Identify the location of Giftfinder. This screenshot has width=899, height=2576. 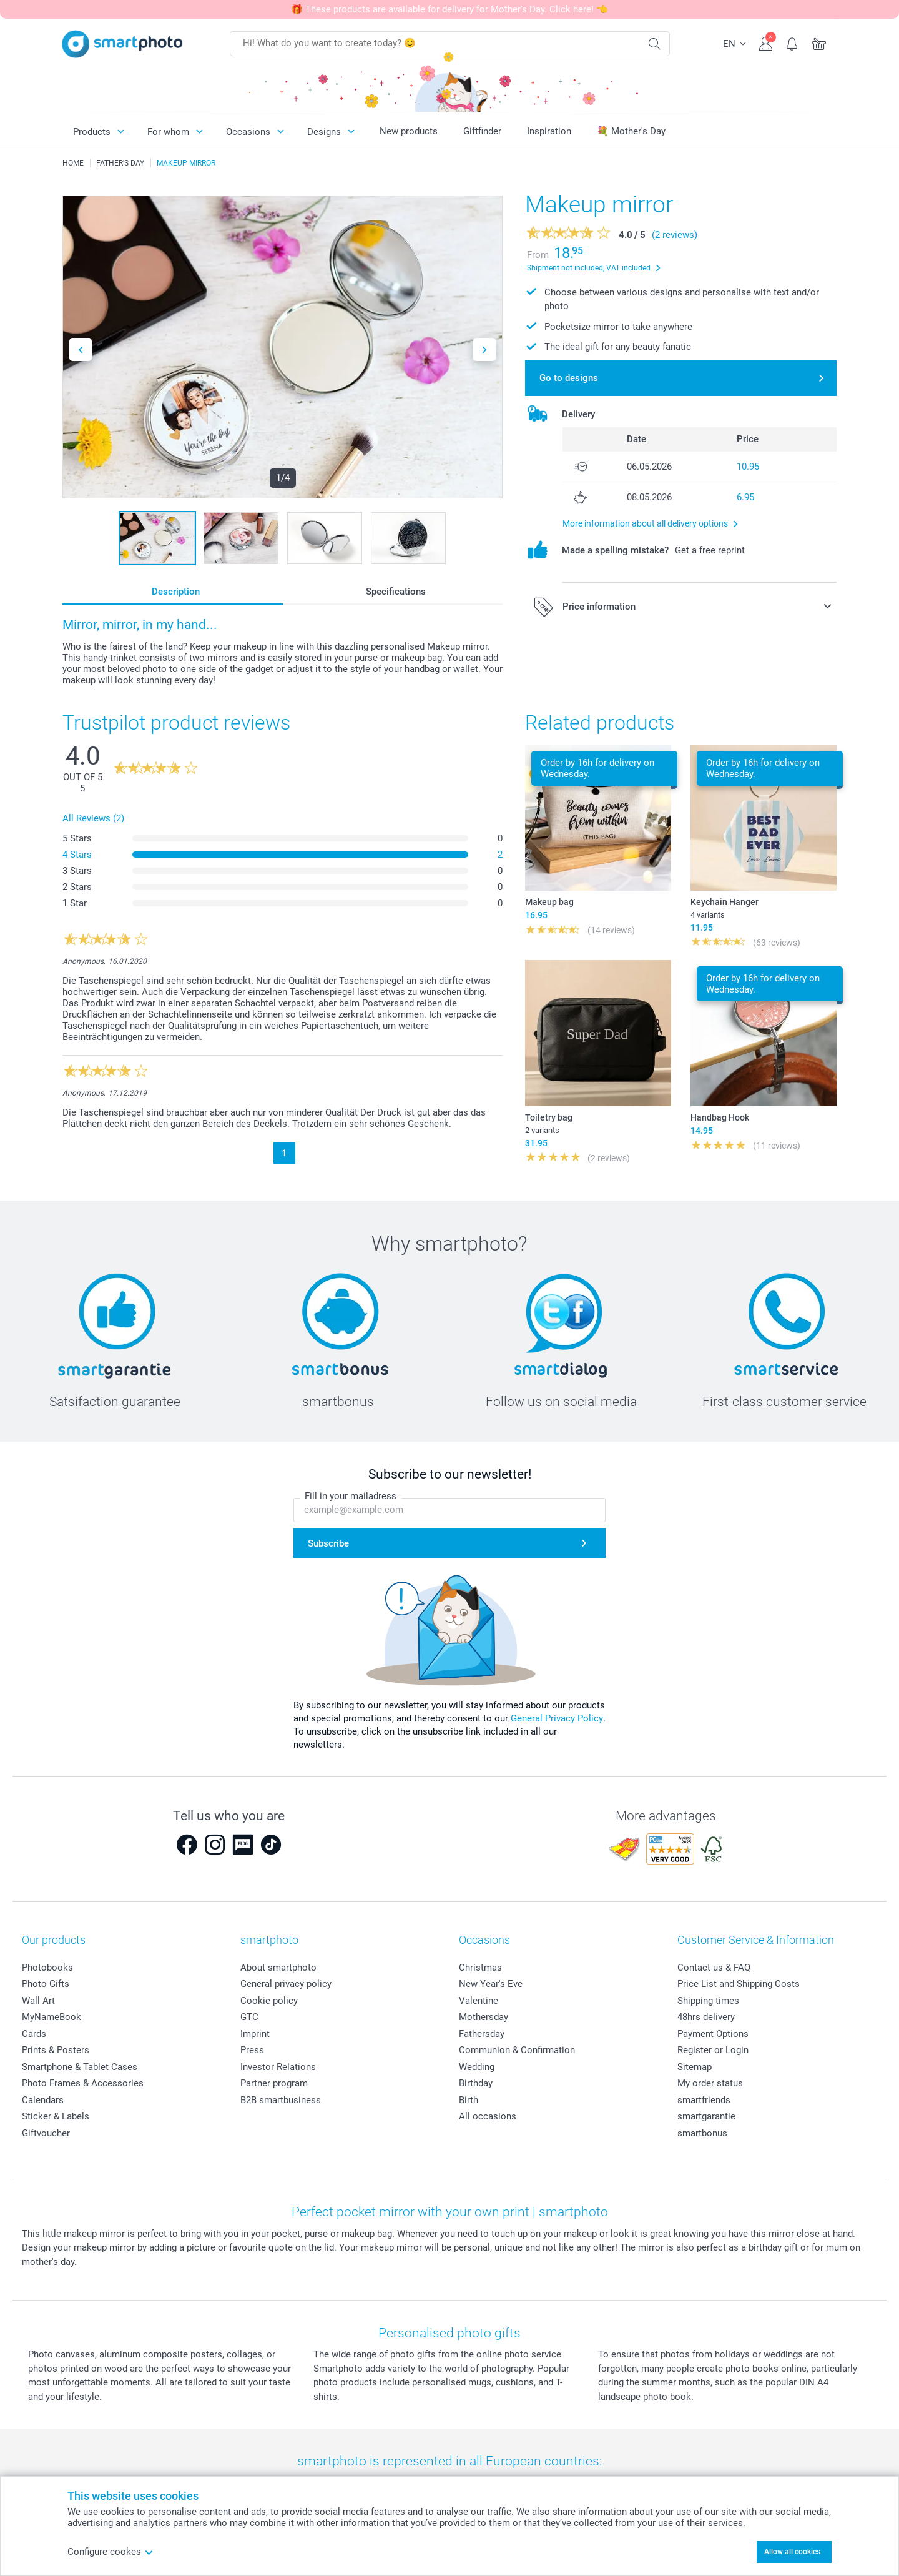
(482, 131).